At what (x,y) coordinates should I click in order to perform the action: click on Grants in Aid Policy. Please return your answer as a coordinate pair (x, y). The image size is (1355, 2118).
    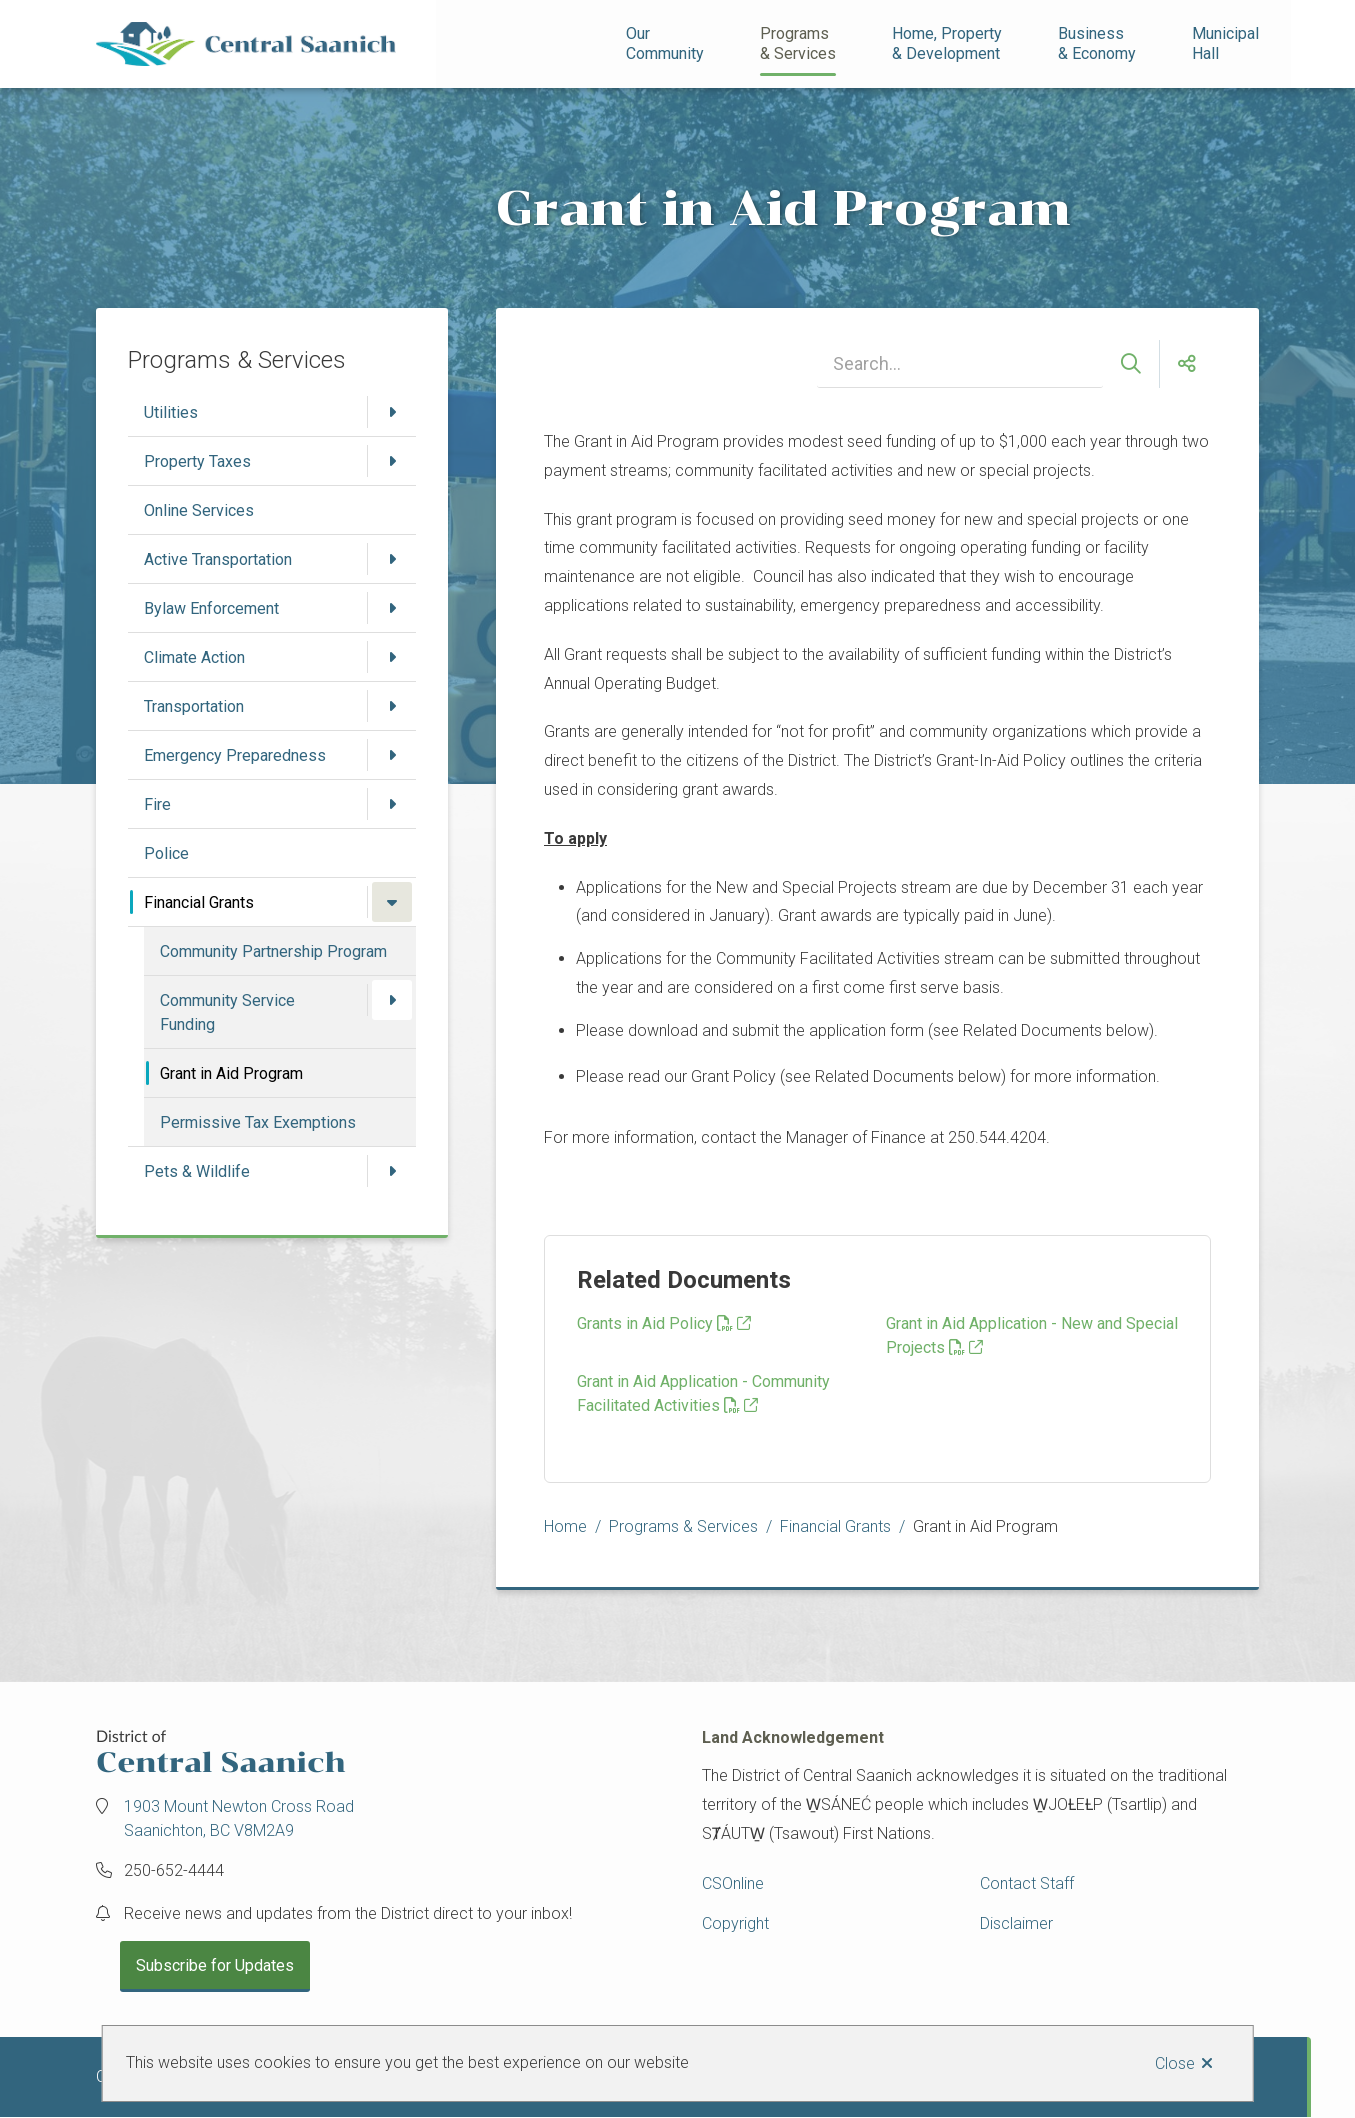
    Looking at the image, I should click on (655, 1323).